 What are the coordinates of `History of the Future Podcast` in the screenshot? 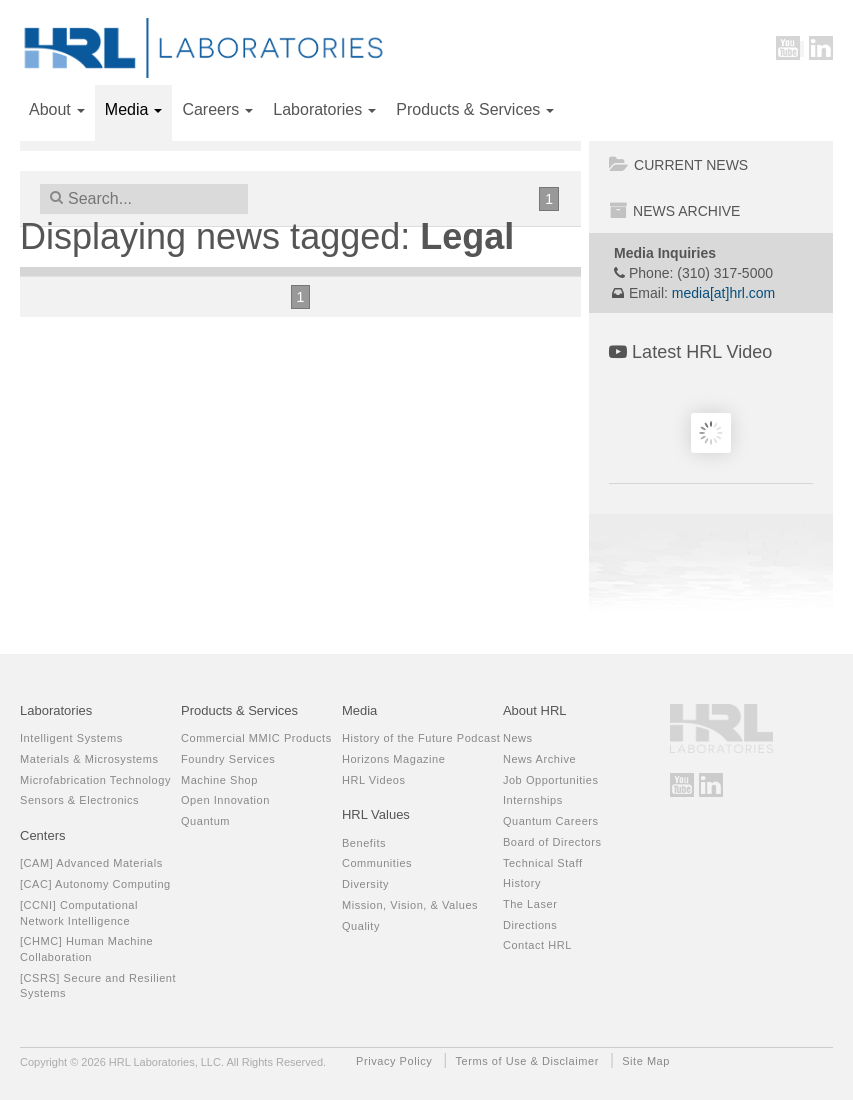 It's located at (421, 738).